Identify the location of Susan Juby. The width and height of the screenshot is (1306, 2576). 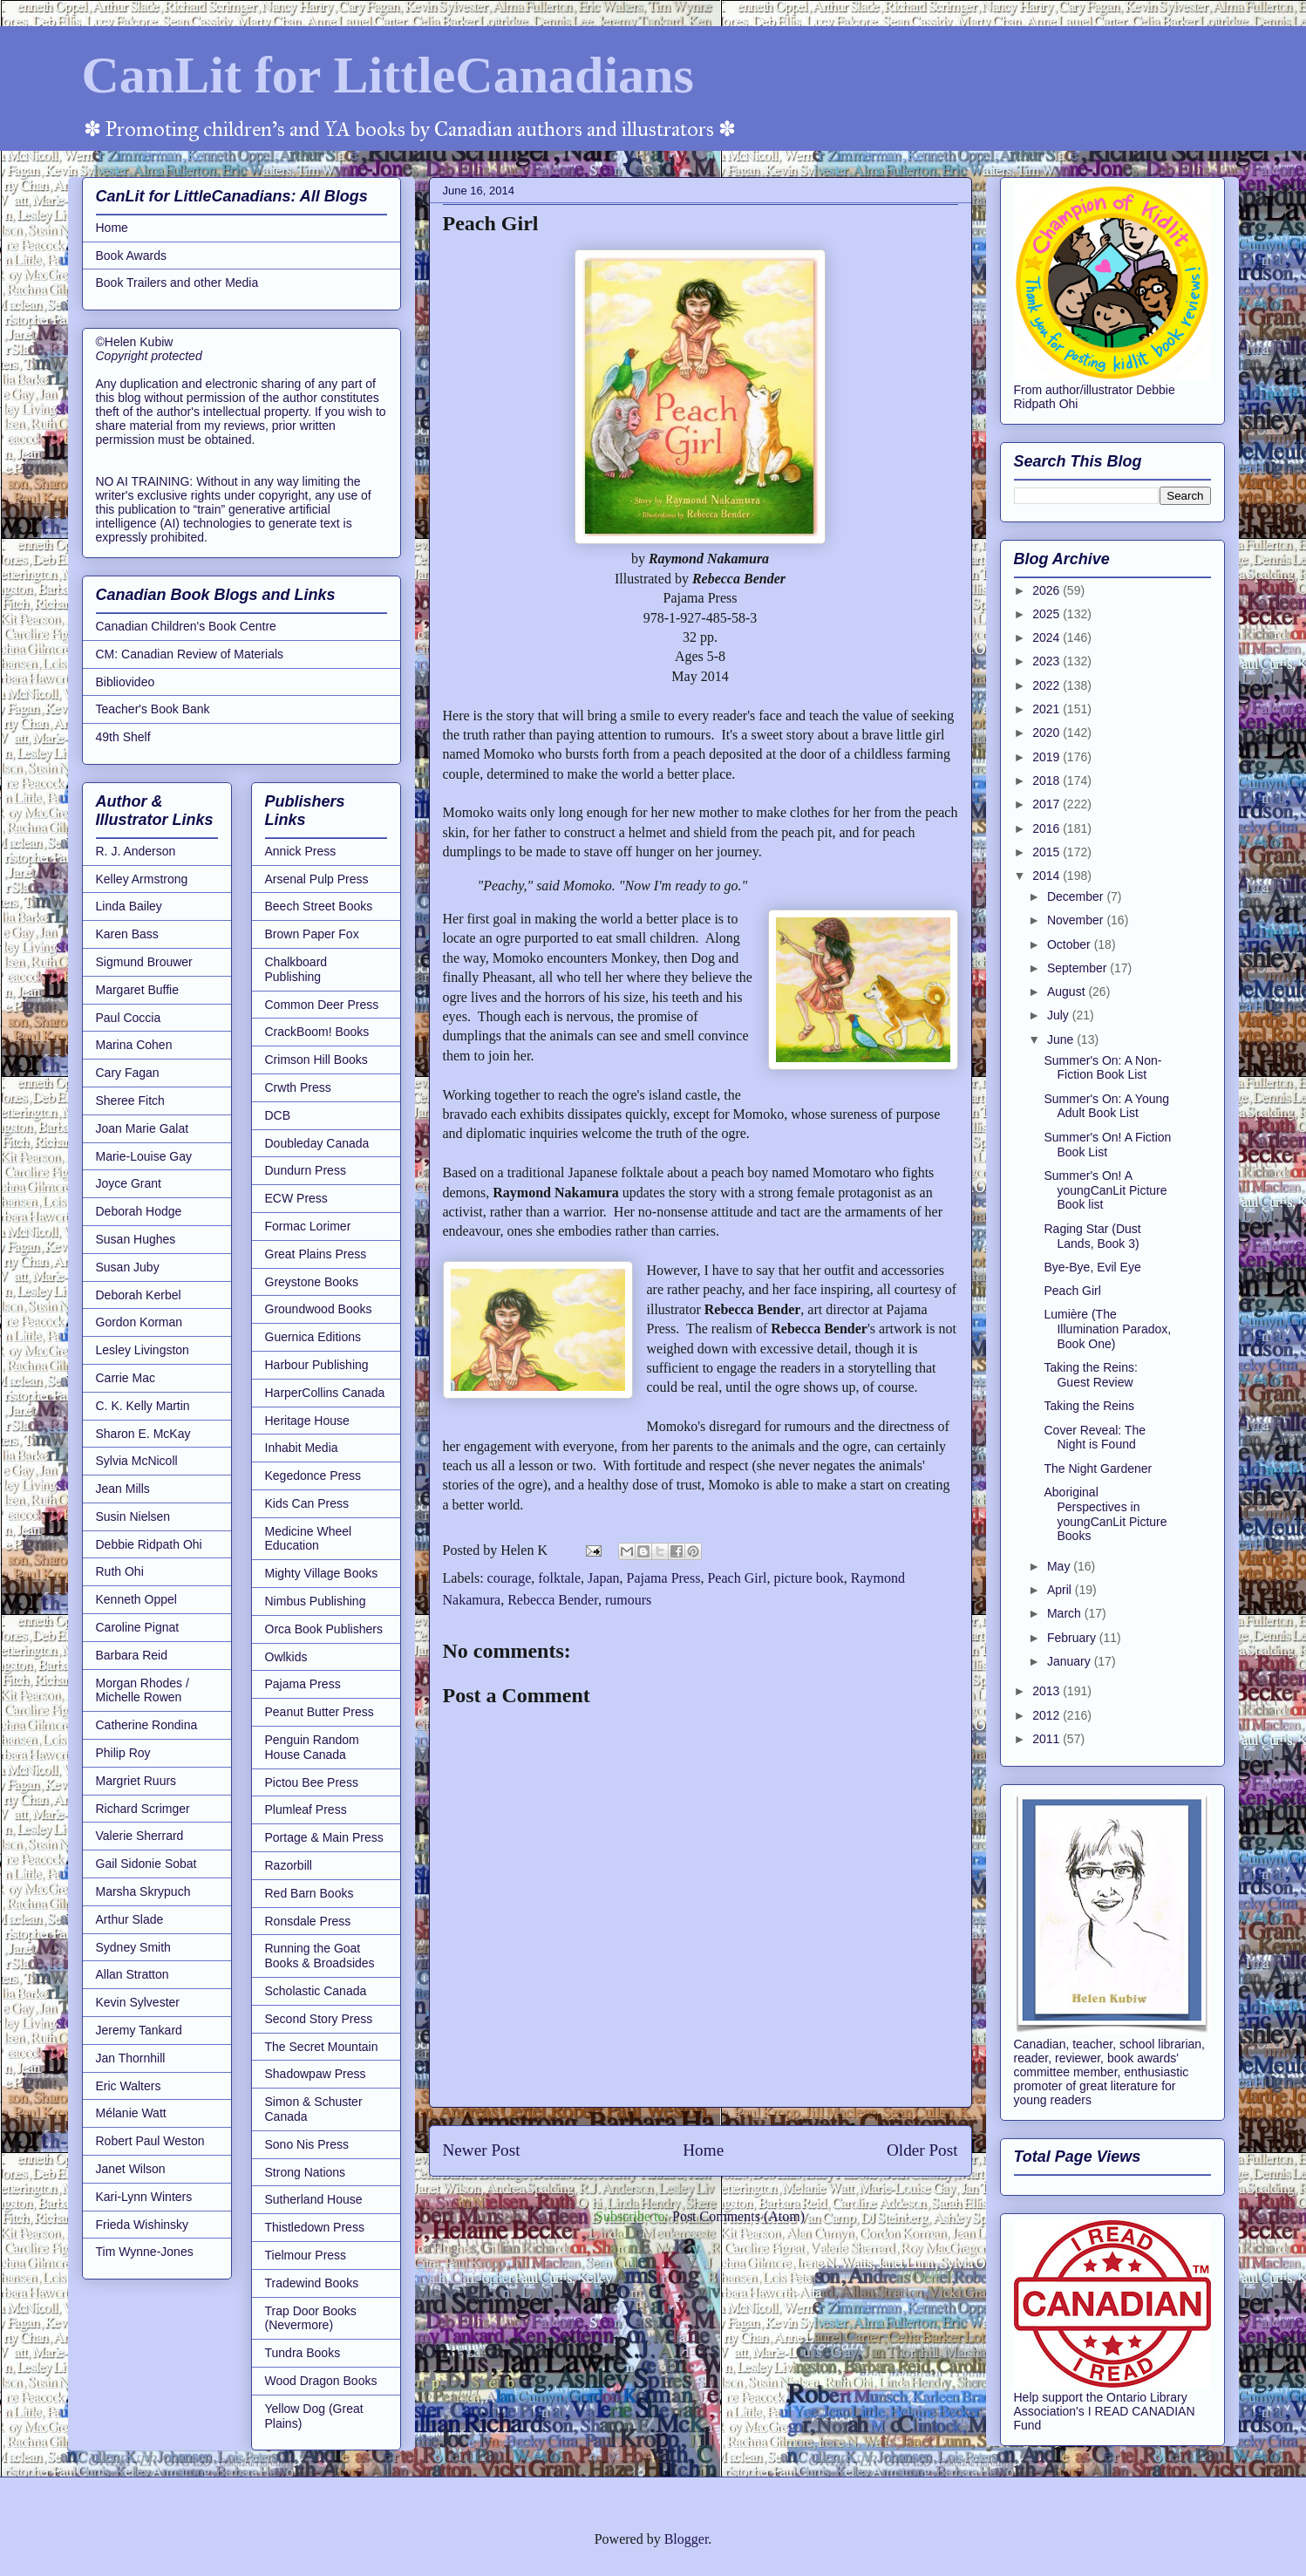
(128, 1267).